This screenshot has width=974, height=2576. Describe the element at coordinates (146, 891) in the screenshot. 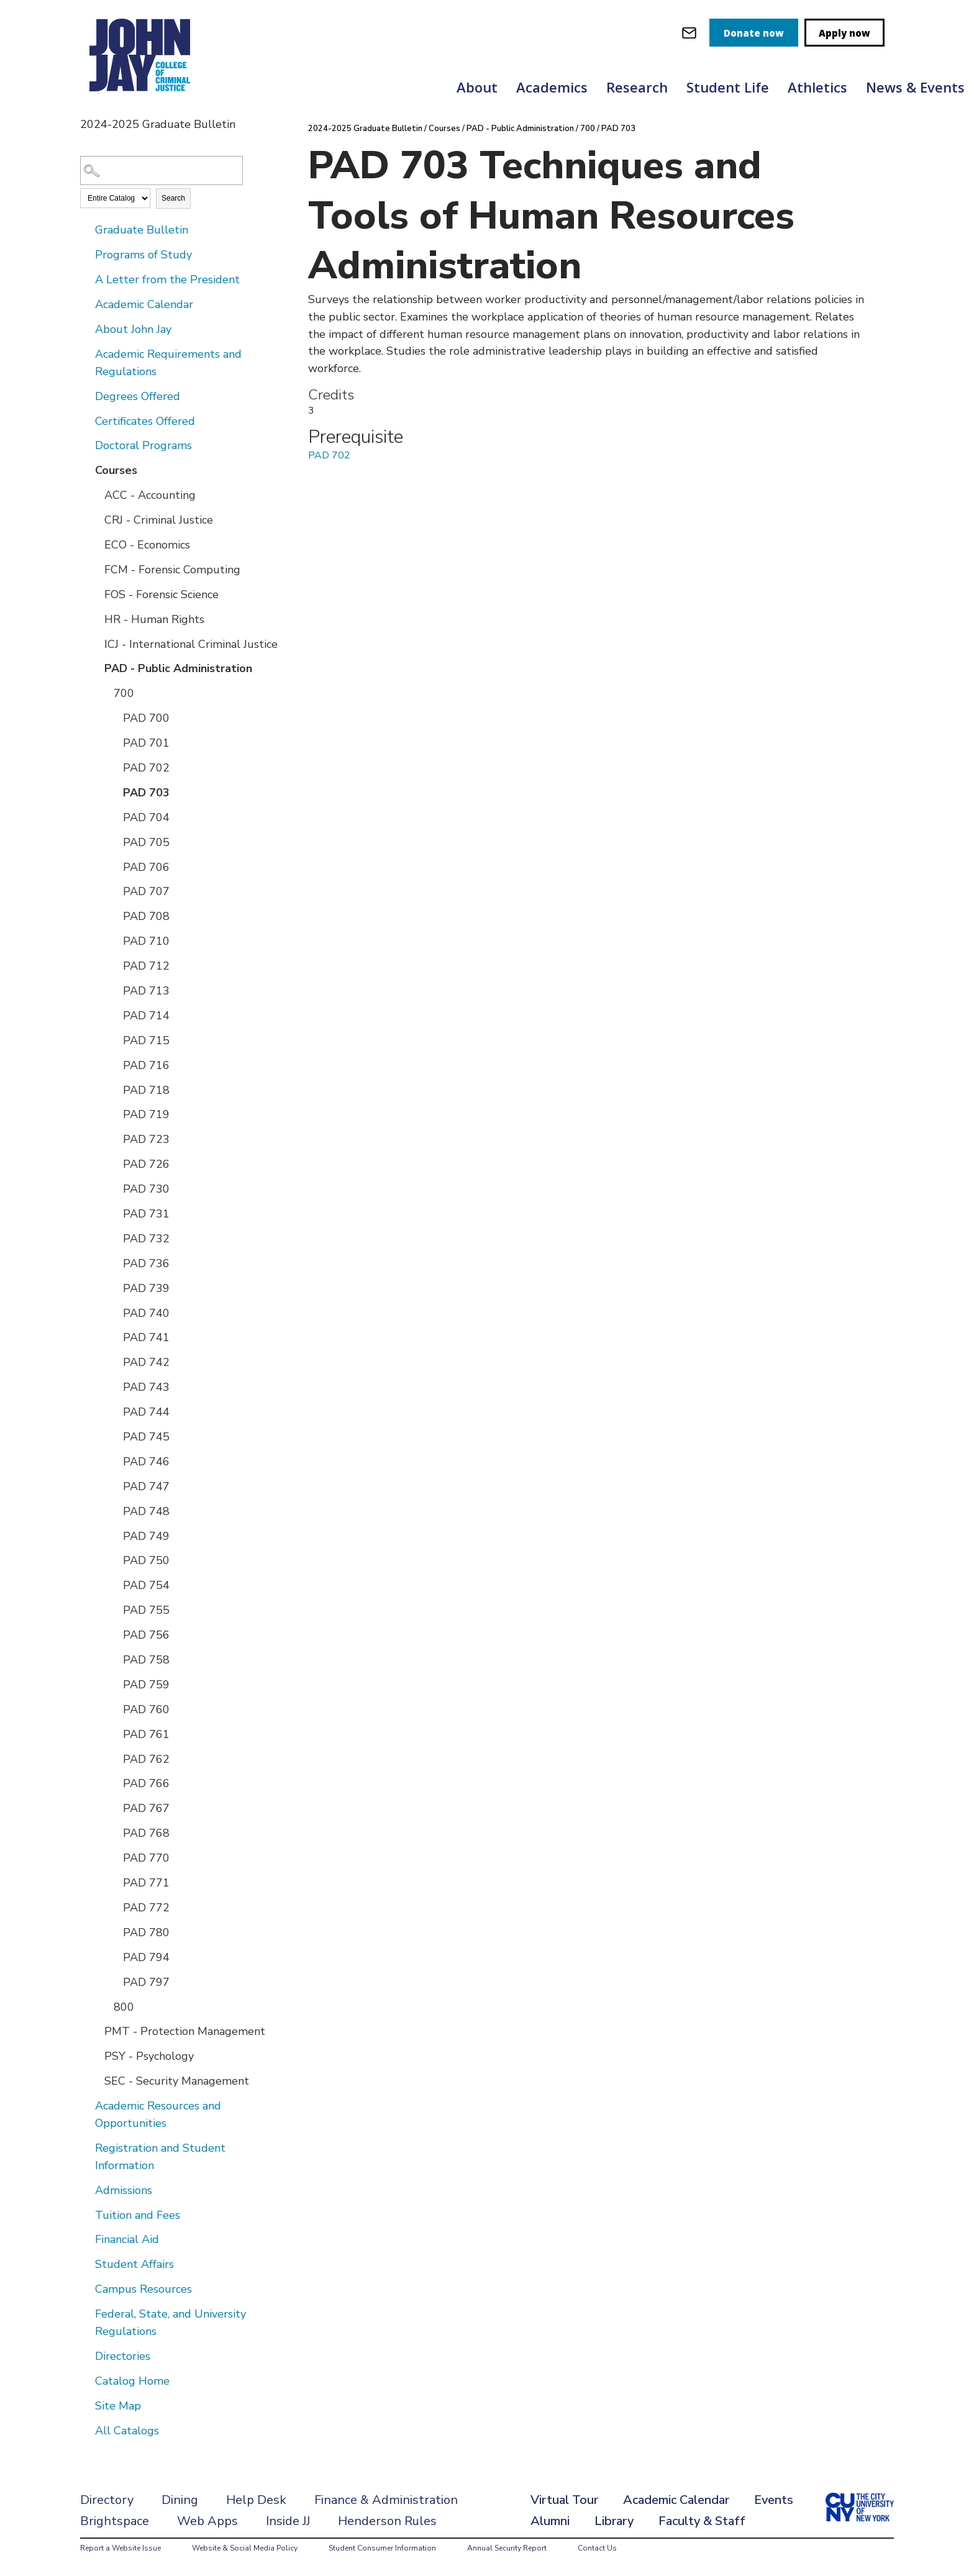

I see `PAD 707` at that location.